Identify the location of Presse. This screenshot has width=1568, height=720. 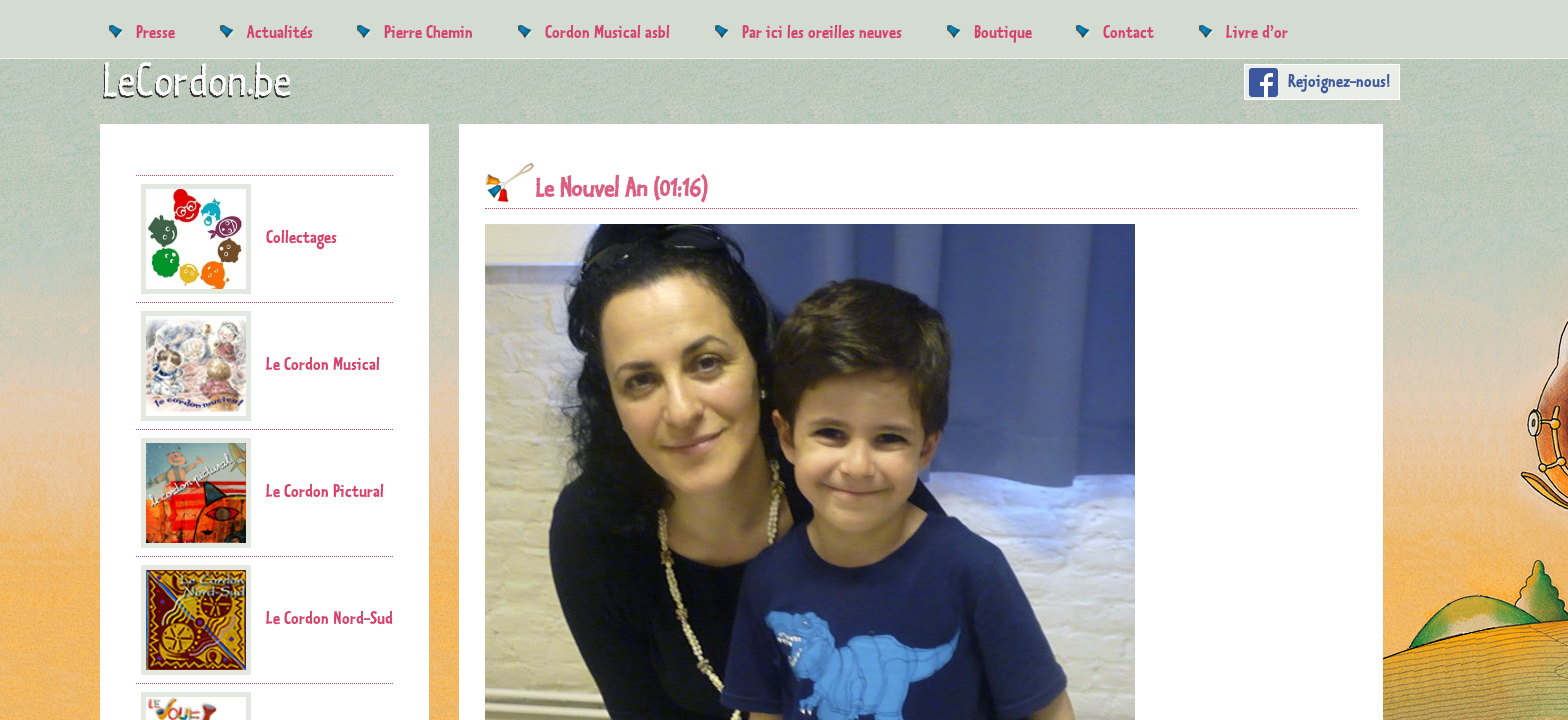
(155, 31).